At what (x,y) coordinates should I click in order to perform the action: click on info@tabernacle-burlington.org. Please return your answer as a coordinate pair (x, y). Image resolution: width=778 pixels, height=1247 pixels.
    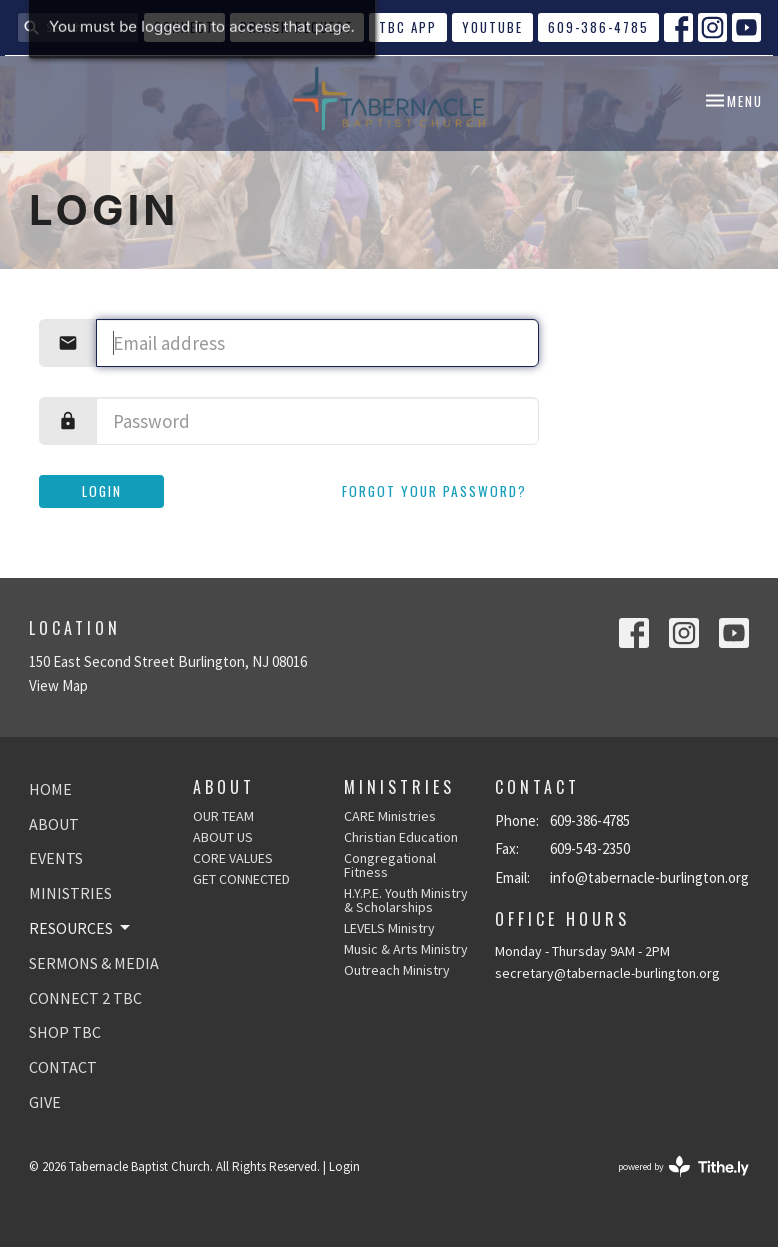
    Looking at the image, I should click on (649, 877).